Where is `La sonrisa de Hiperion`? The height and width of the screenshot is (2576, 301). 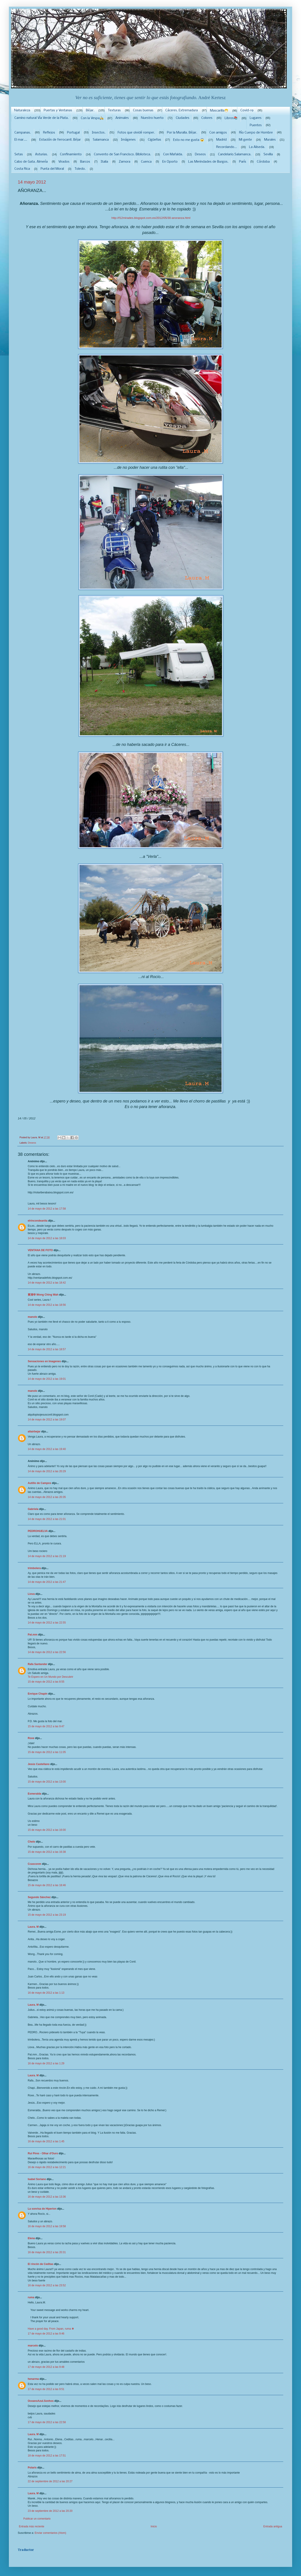
La sonrisa de Hiperion is located at coordinates (42, 2208).